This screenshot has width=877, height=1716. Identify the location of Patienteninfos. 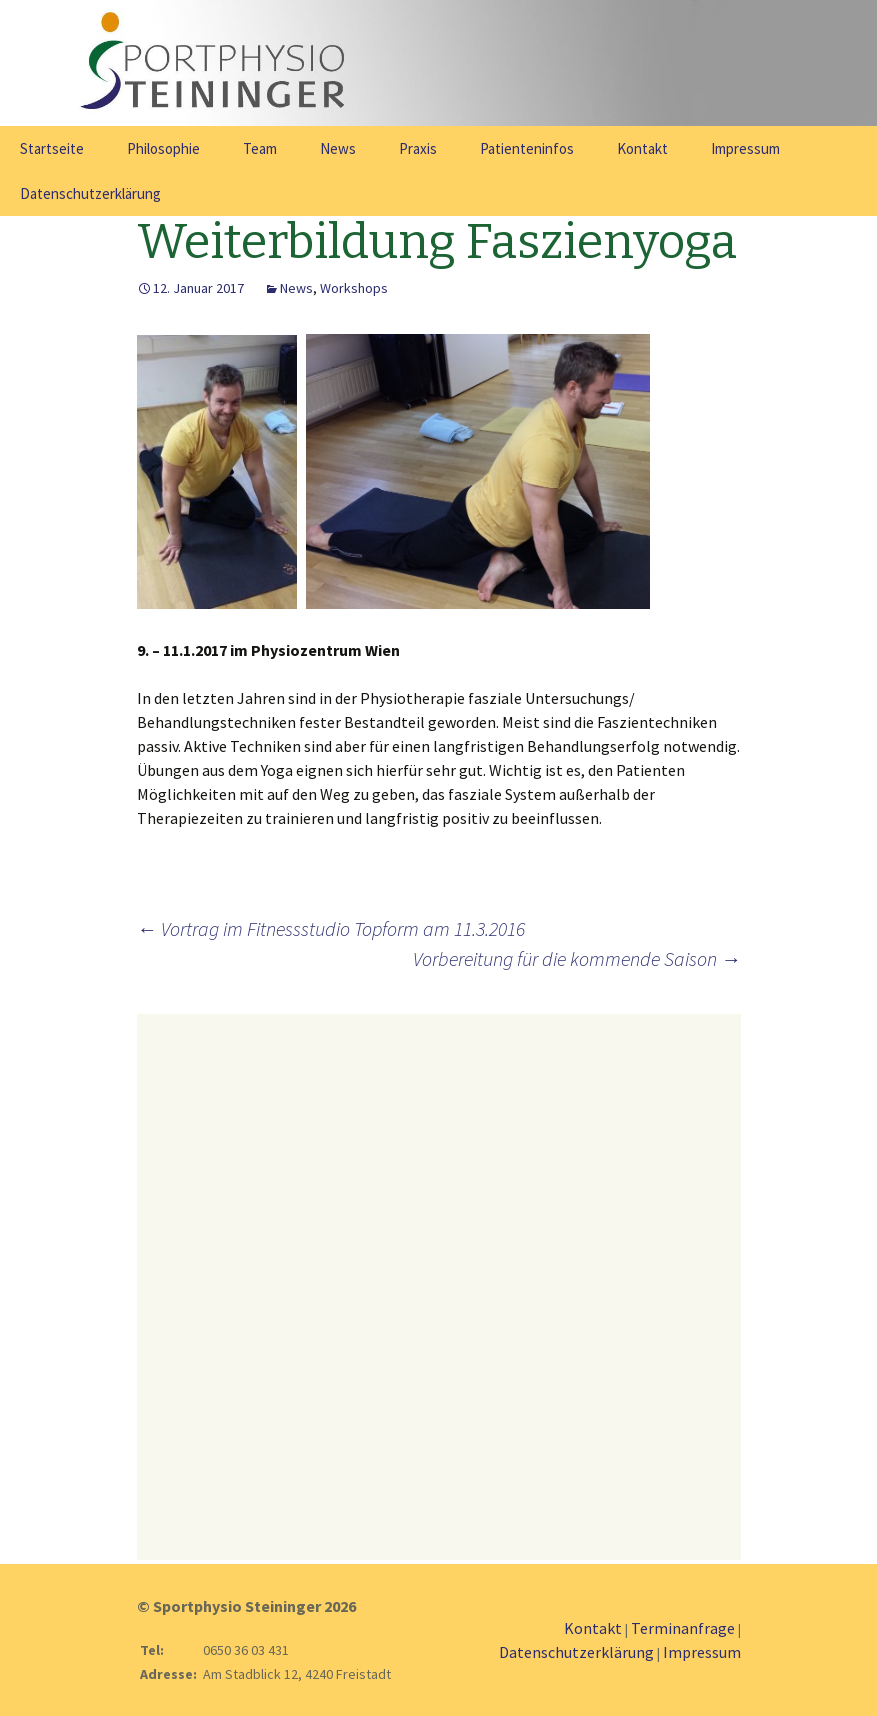
(527, 148).